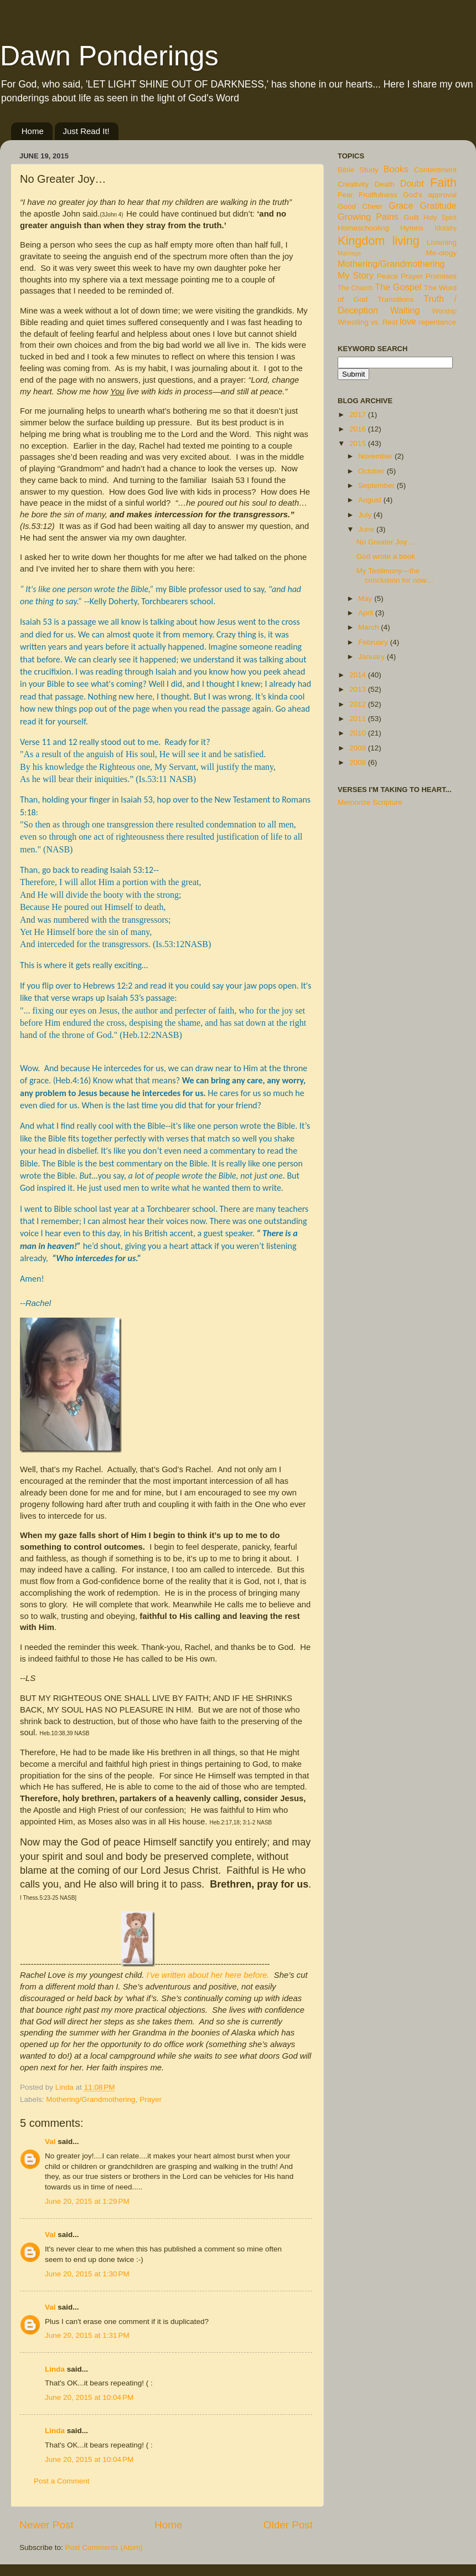 The width and height of the screenshot is (476, 2576). I want to click on February, so click(374, 642).